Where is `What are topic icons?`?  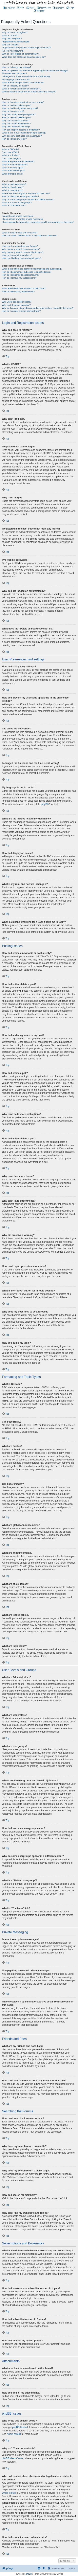
What are topic icons? is located at coordinates (12, 174).